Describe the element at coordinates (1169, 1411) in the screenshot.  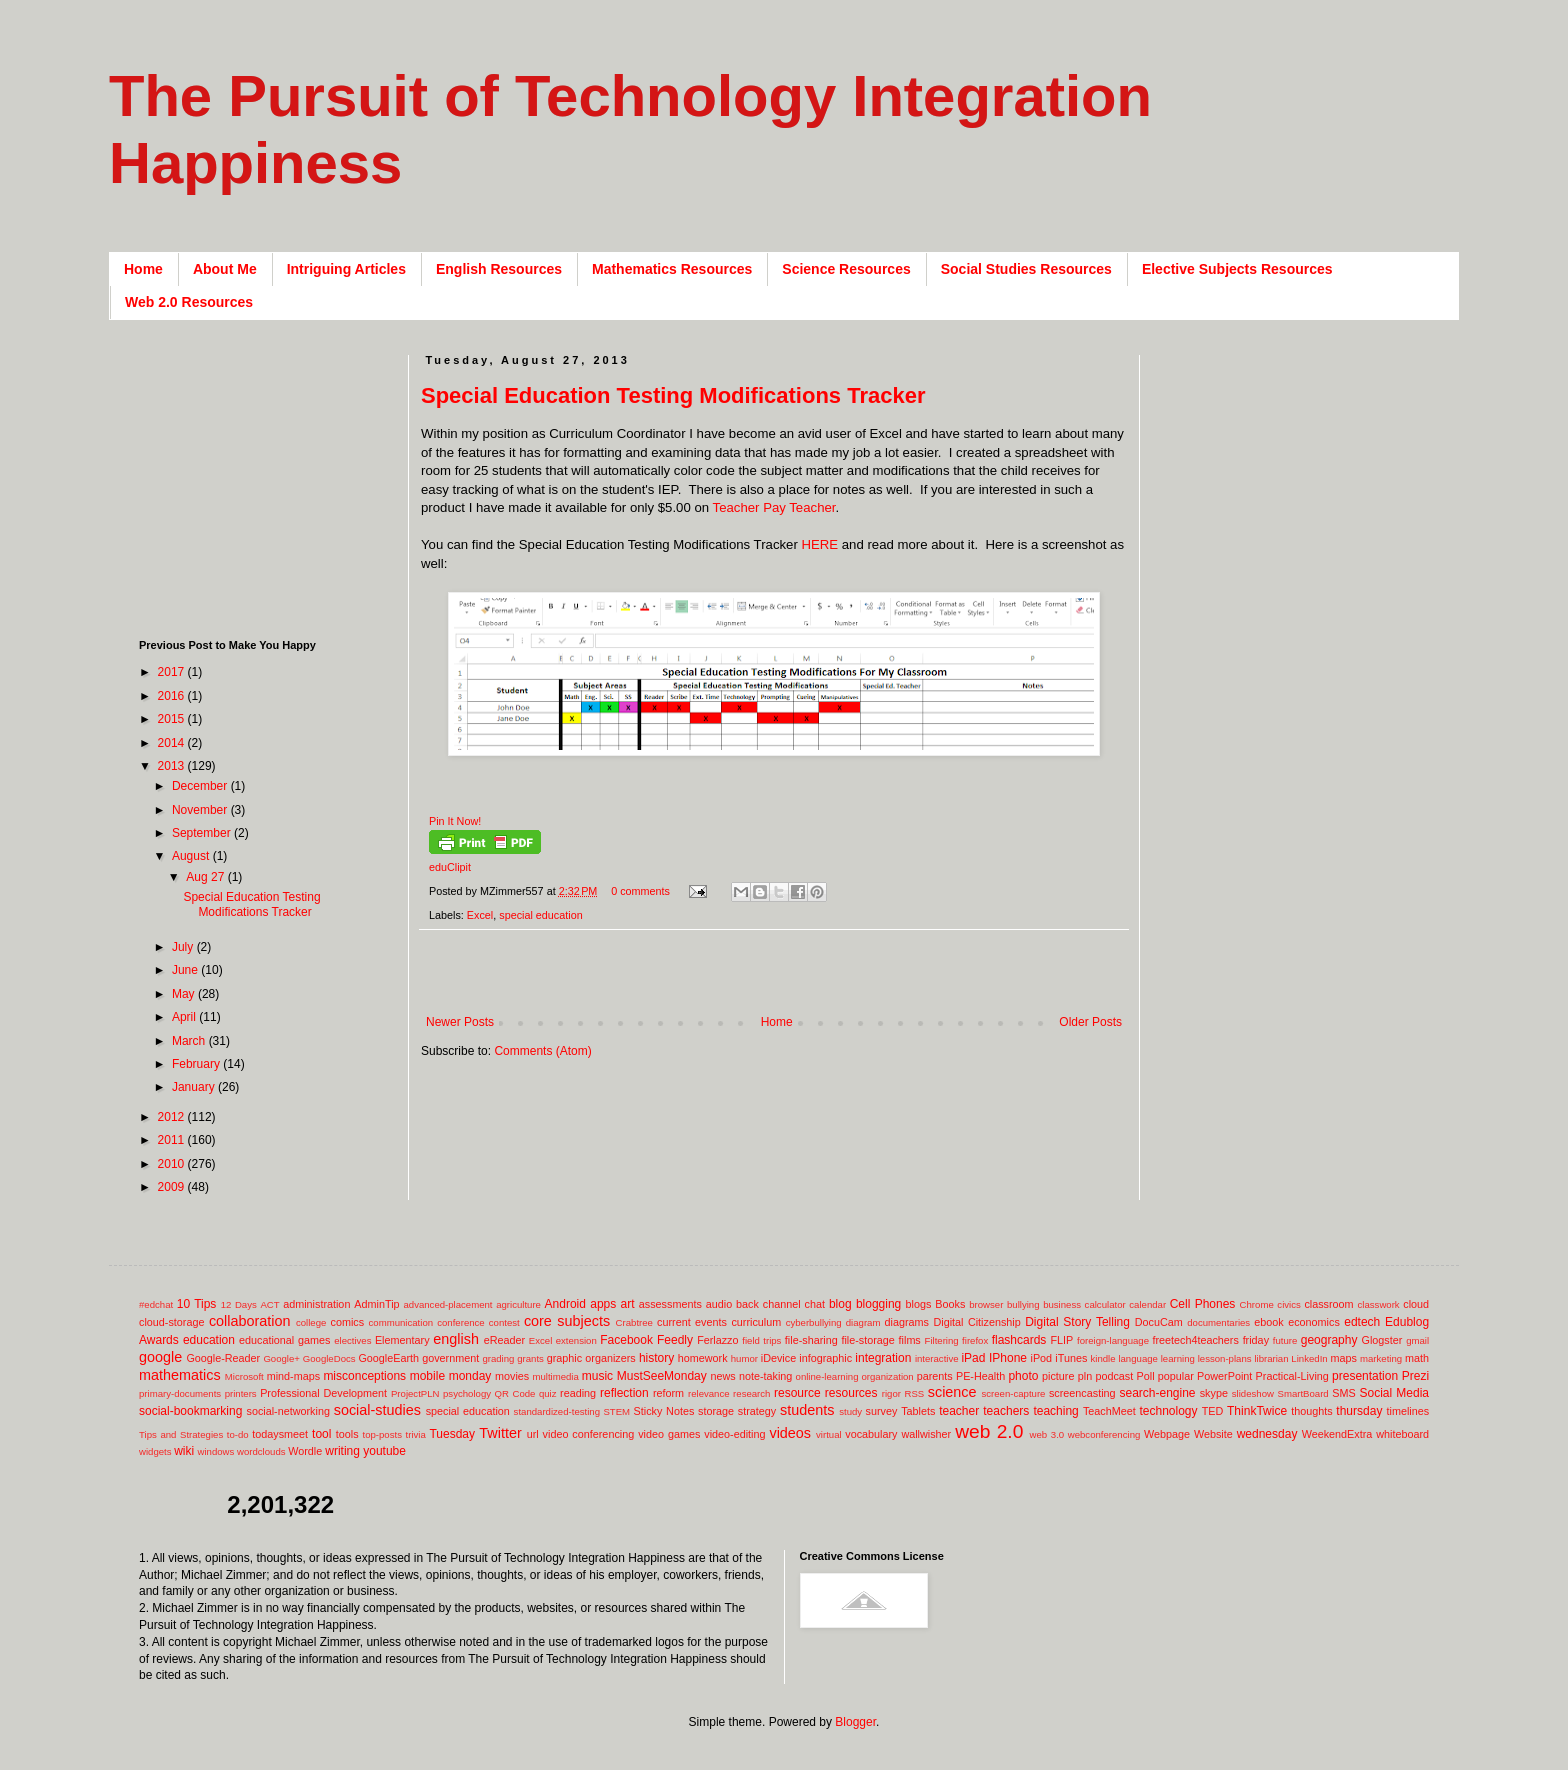
I see `technology` at that location.